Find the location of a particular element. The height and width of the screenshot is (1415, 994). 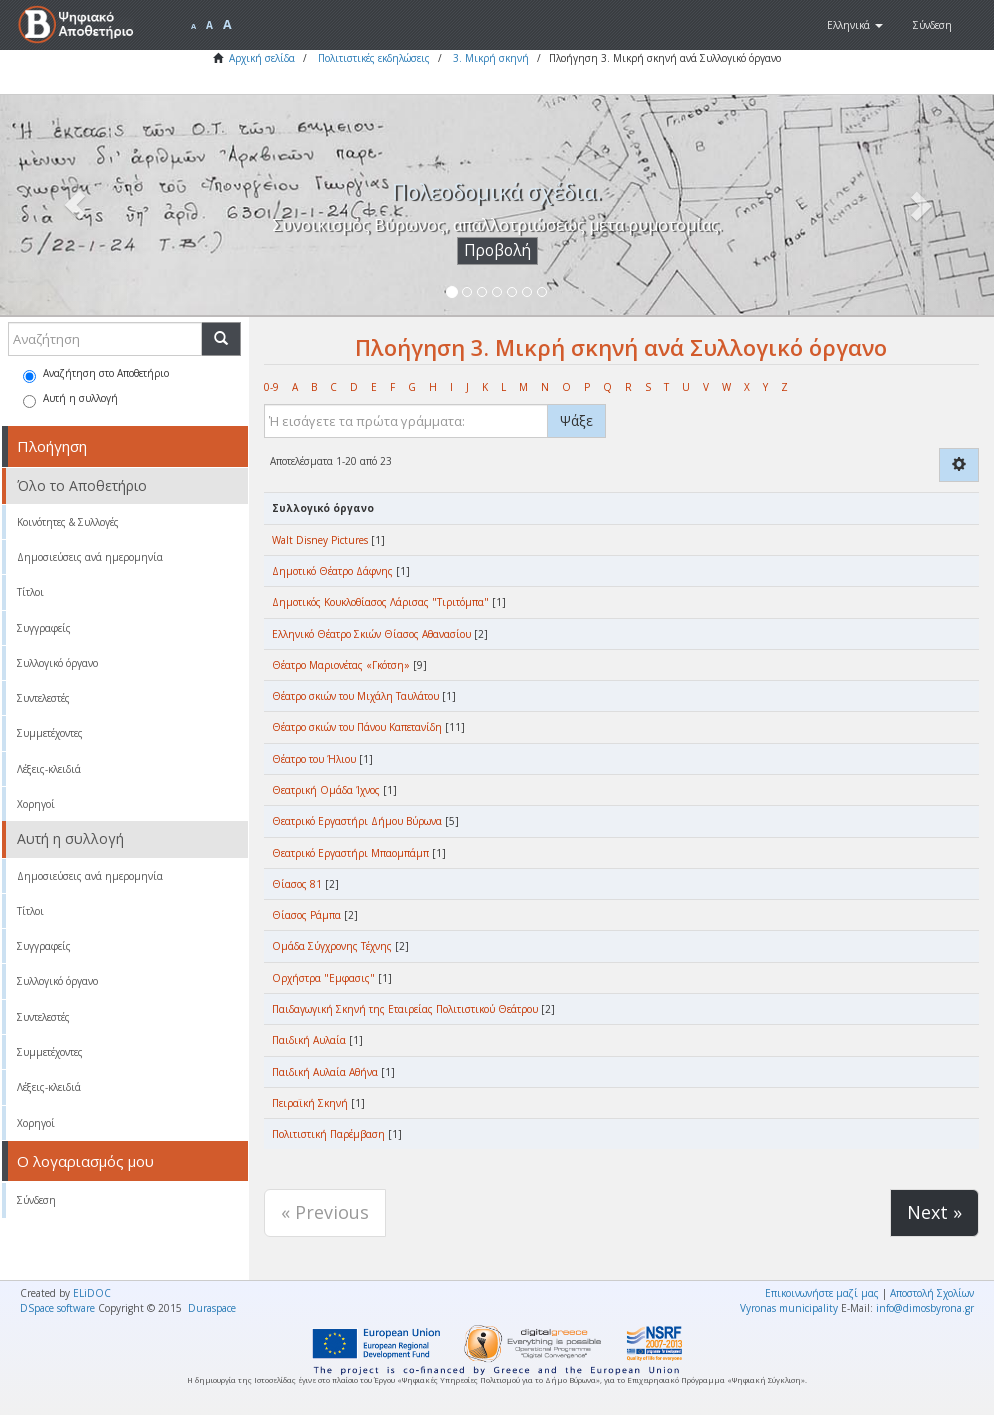

Συλλογικό όργανο is located at coordinates (57, 663).